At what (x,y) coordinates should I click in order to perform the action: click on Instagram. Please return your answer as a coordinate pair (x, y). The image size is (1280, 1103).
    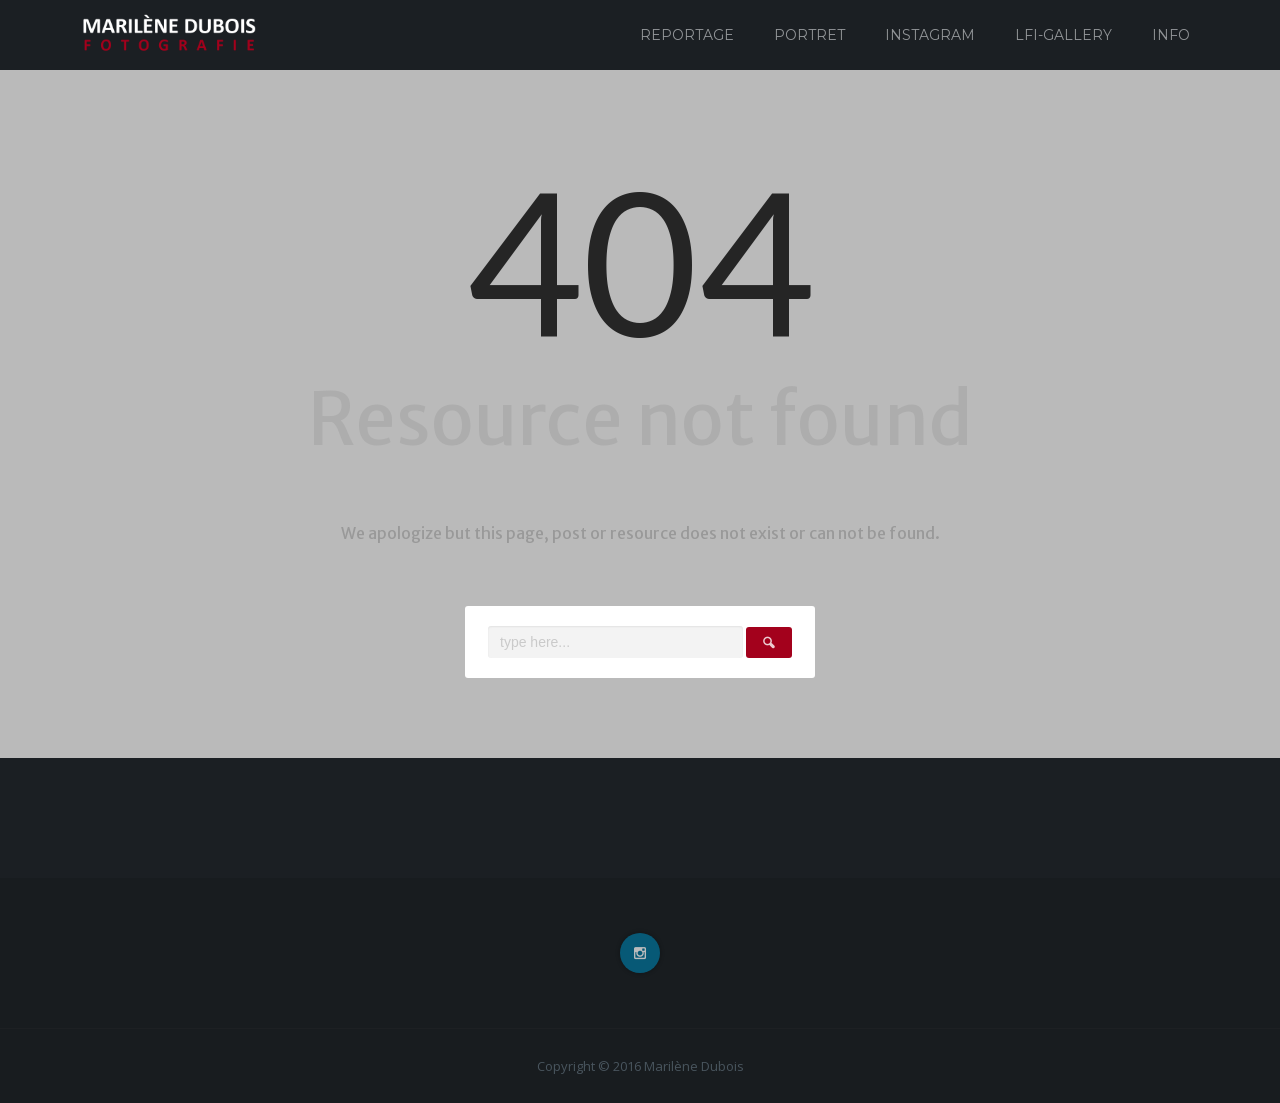
    Looking at the image, I should click on (930, 35).